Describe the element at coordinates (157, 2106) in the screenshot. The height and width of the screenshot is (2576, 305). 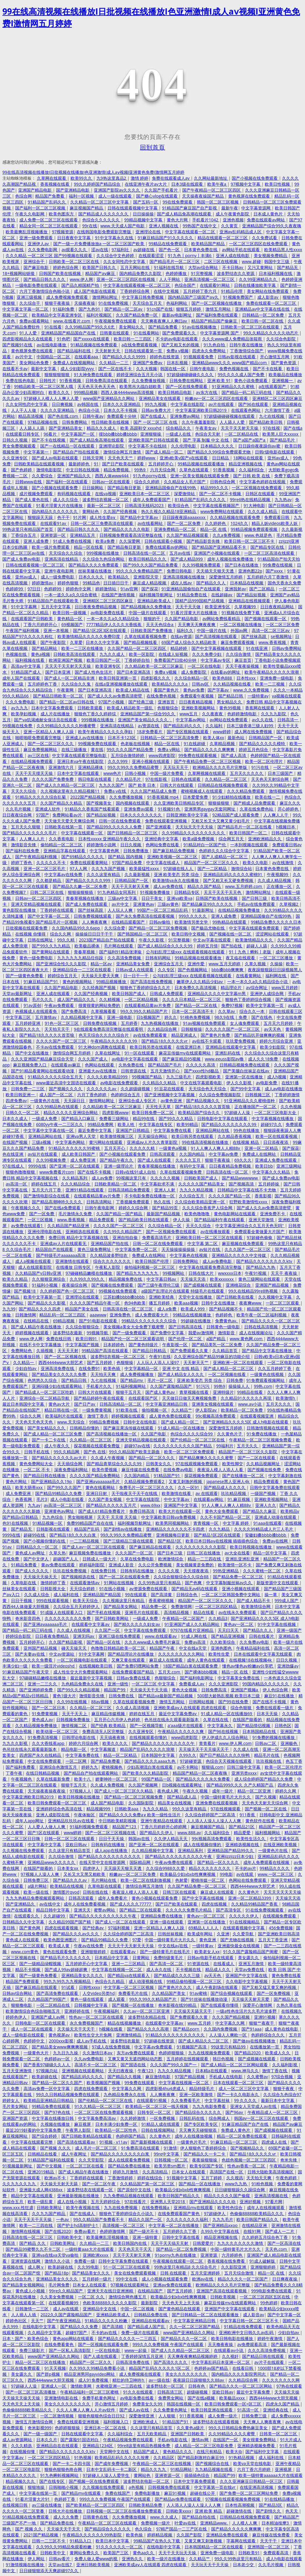
I see `欧美精品一区二区三区一线天视频` at that location.